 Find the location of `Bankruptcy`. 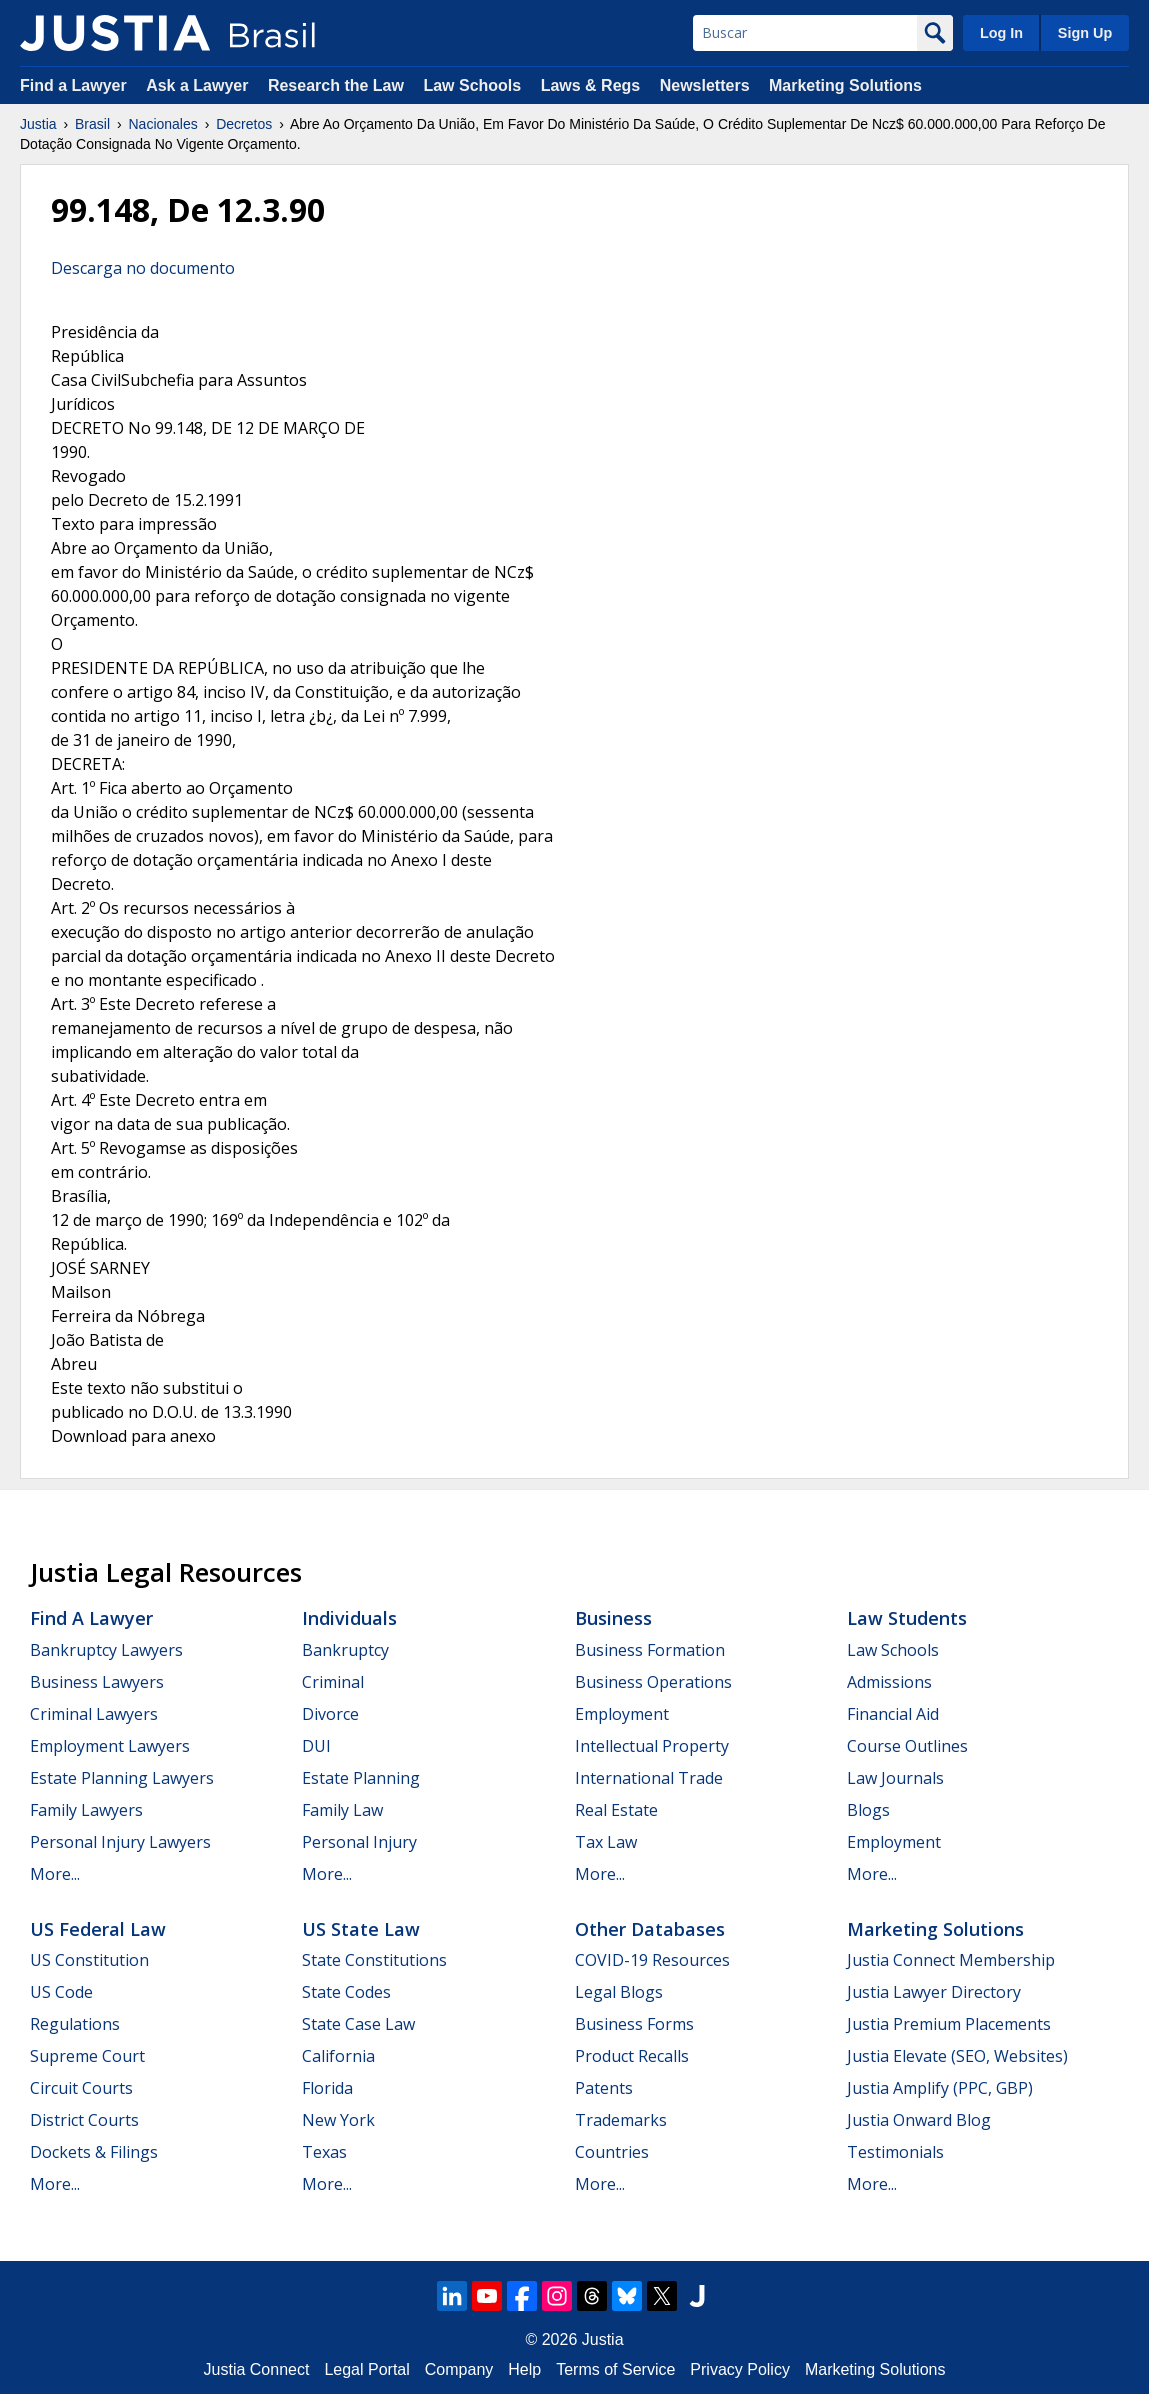

Bankruptcy is located at coordinates (345, 1650).